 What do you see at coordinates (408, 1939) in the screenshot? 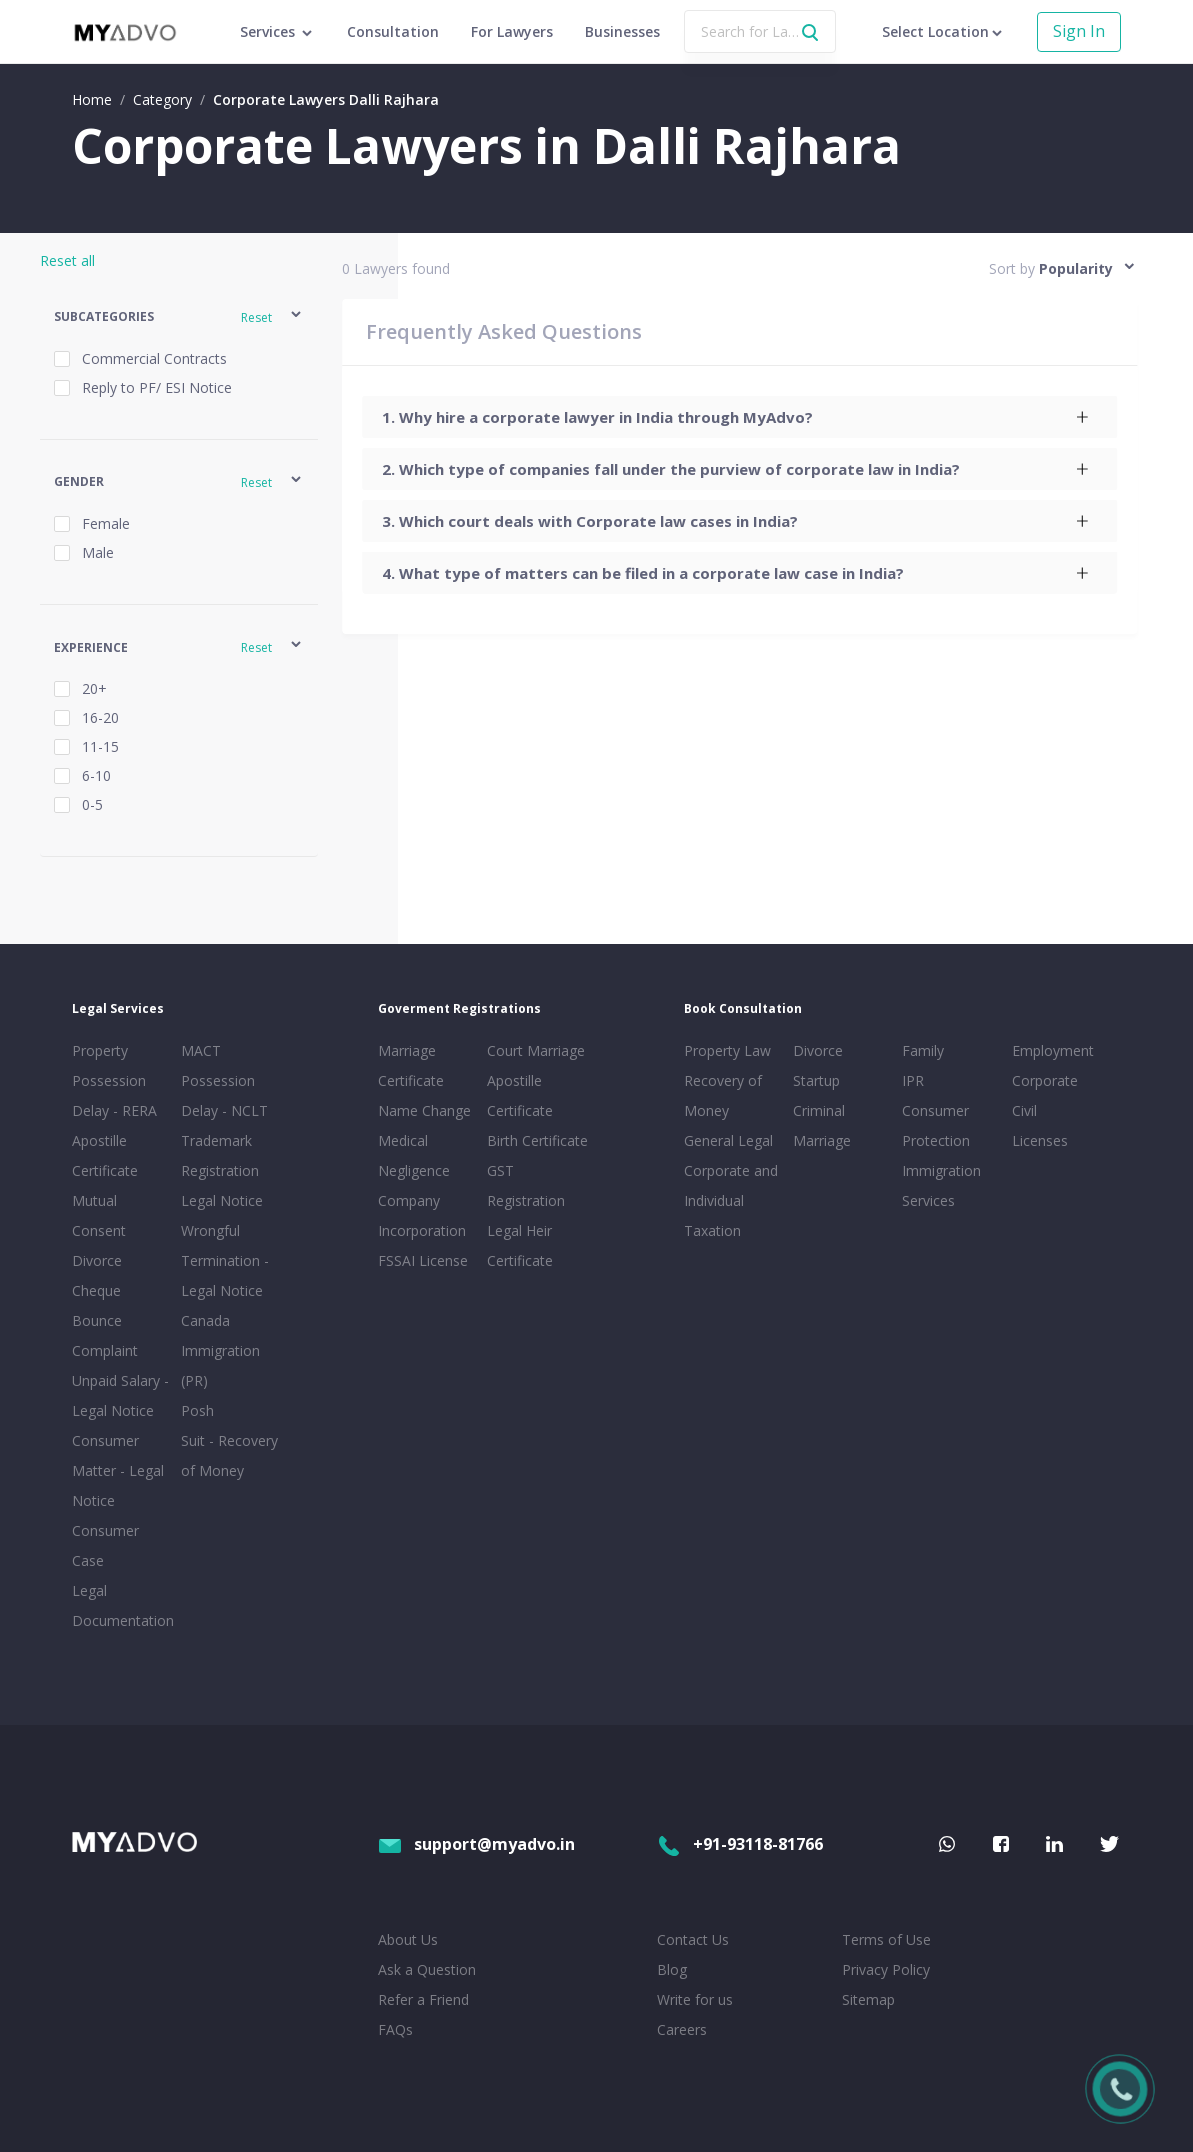
I see `About Us` at bounding box center [408, 1939].